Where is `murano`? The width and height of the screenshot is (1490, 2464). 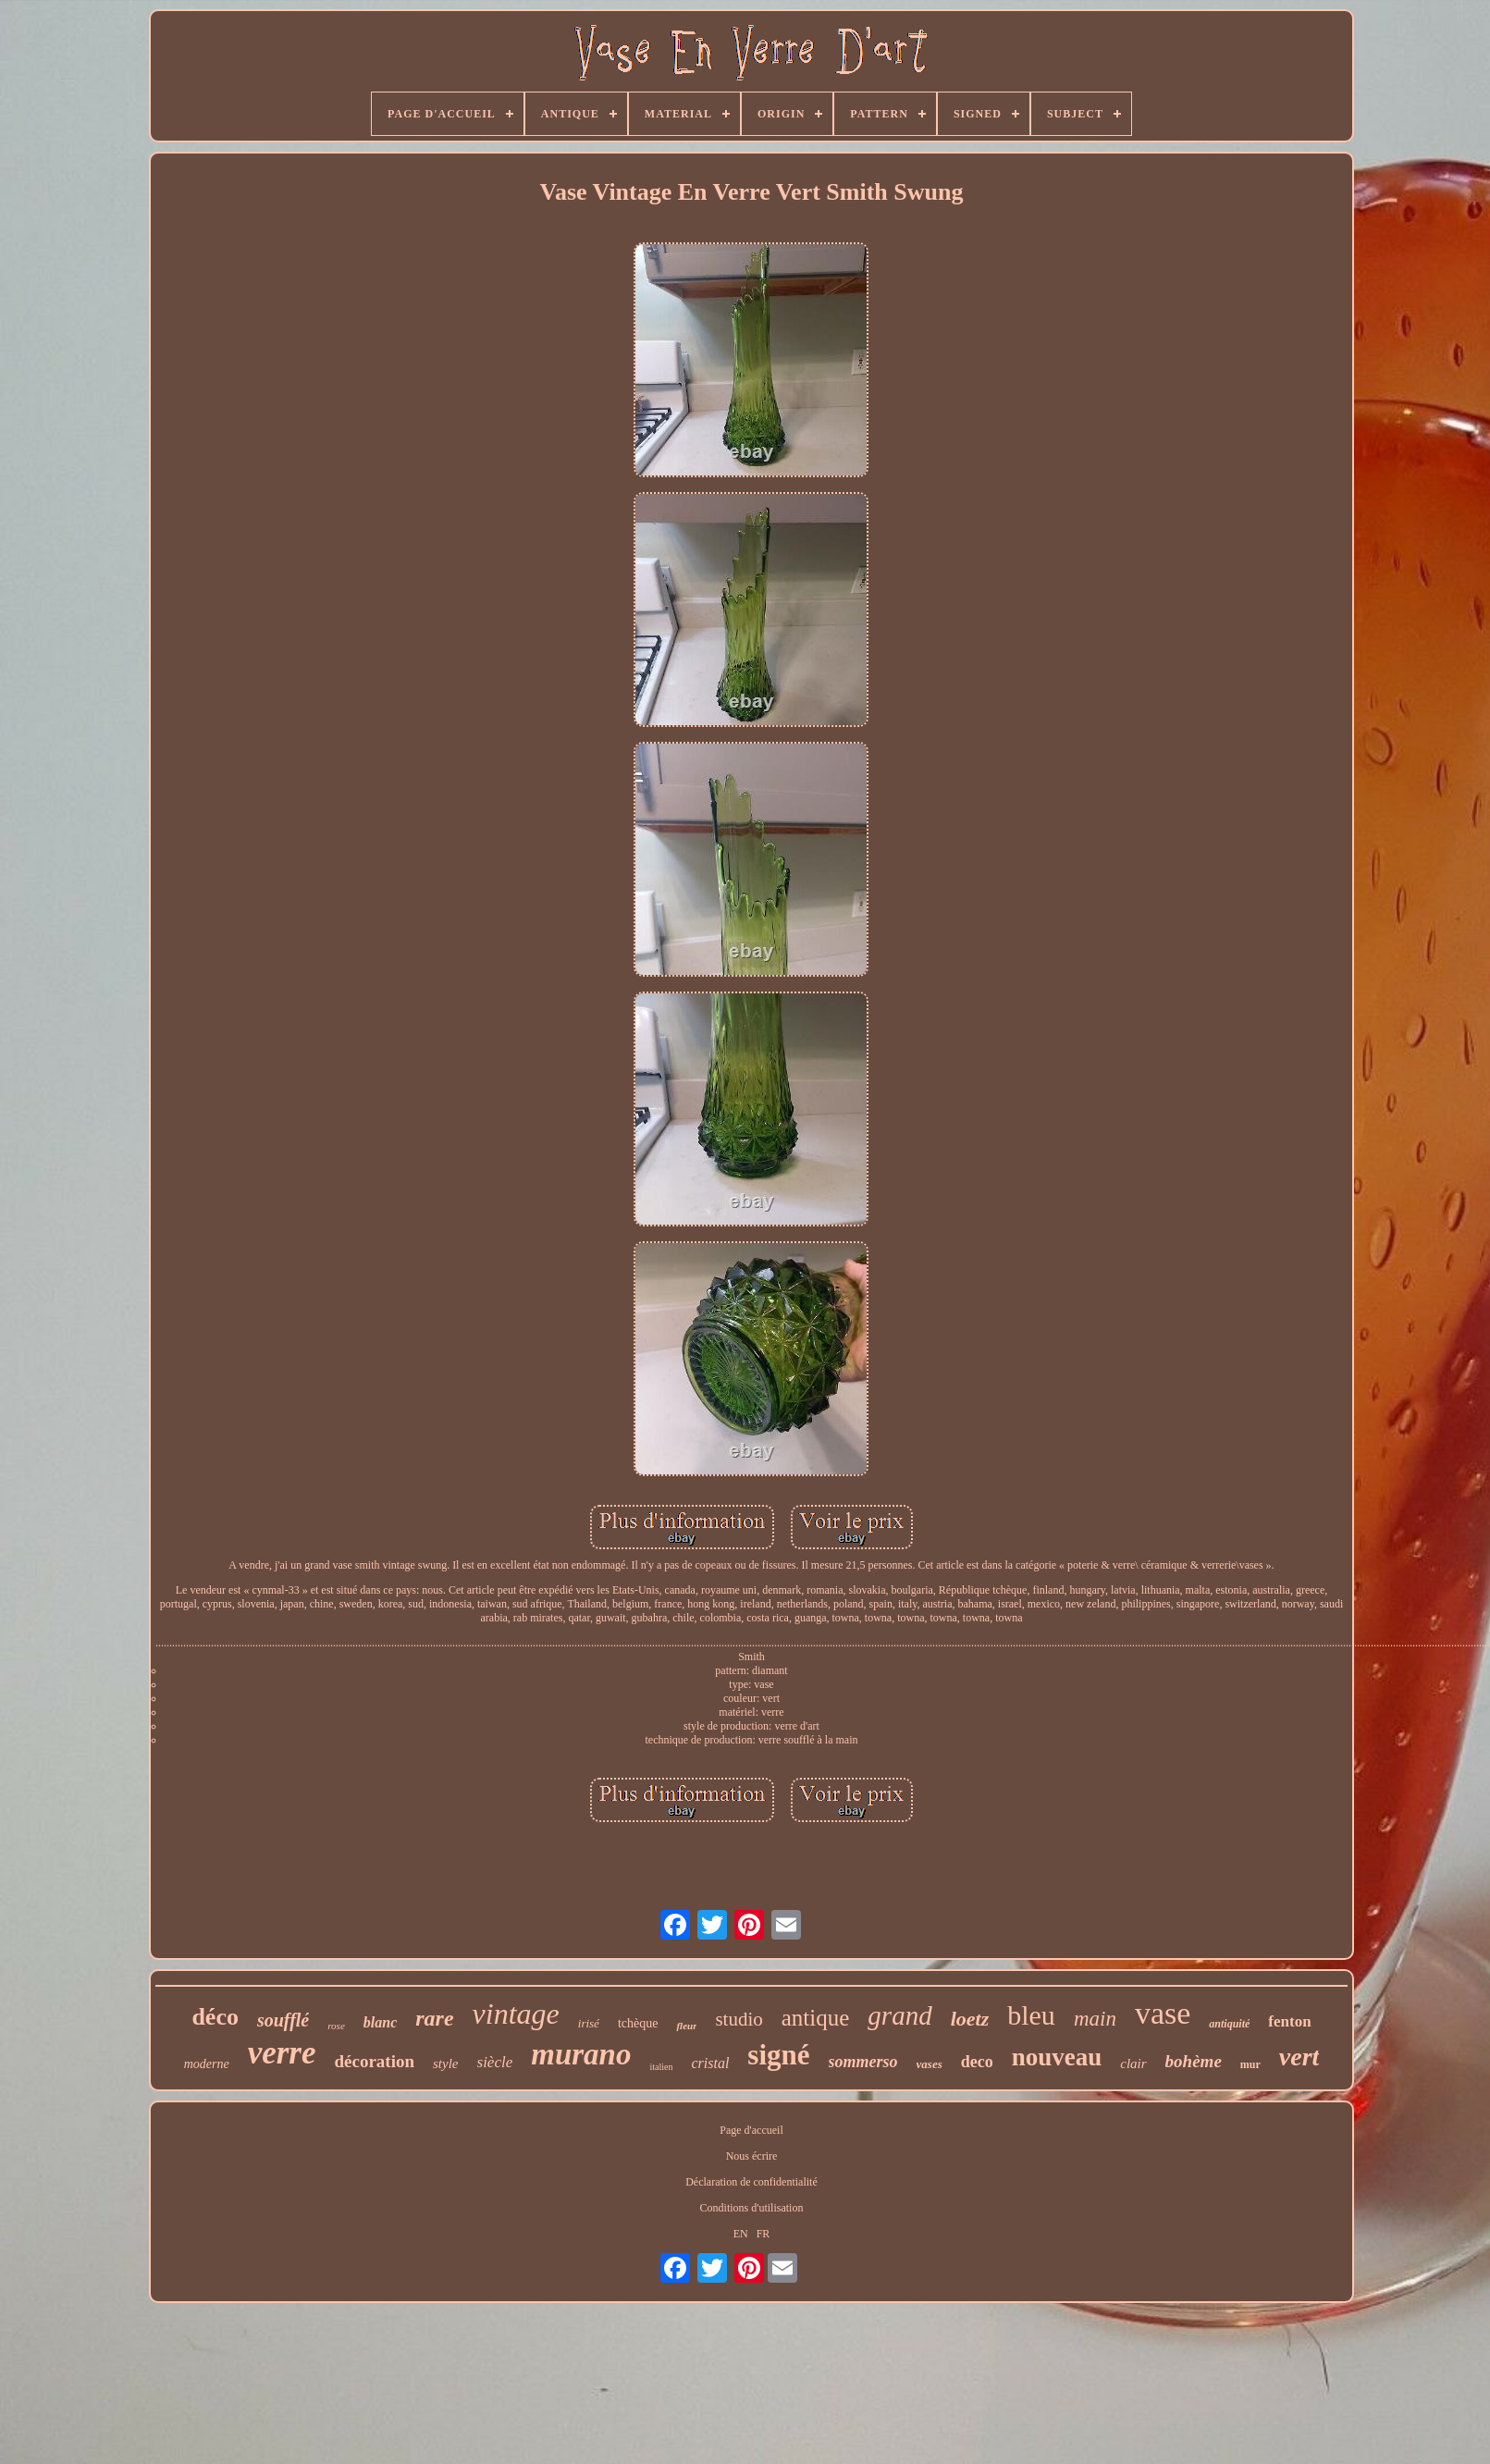 murano is located at coordinates (581, 2054).